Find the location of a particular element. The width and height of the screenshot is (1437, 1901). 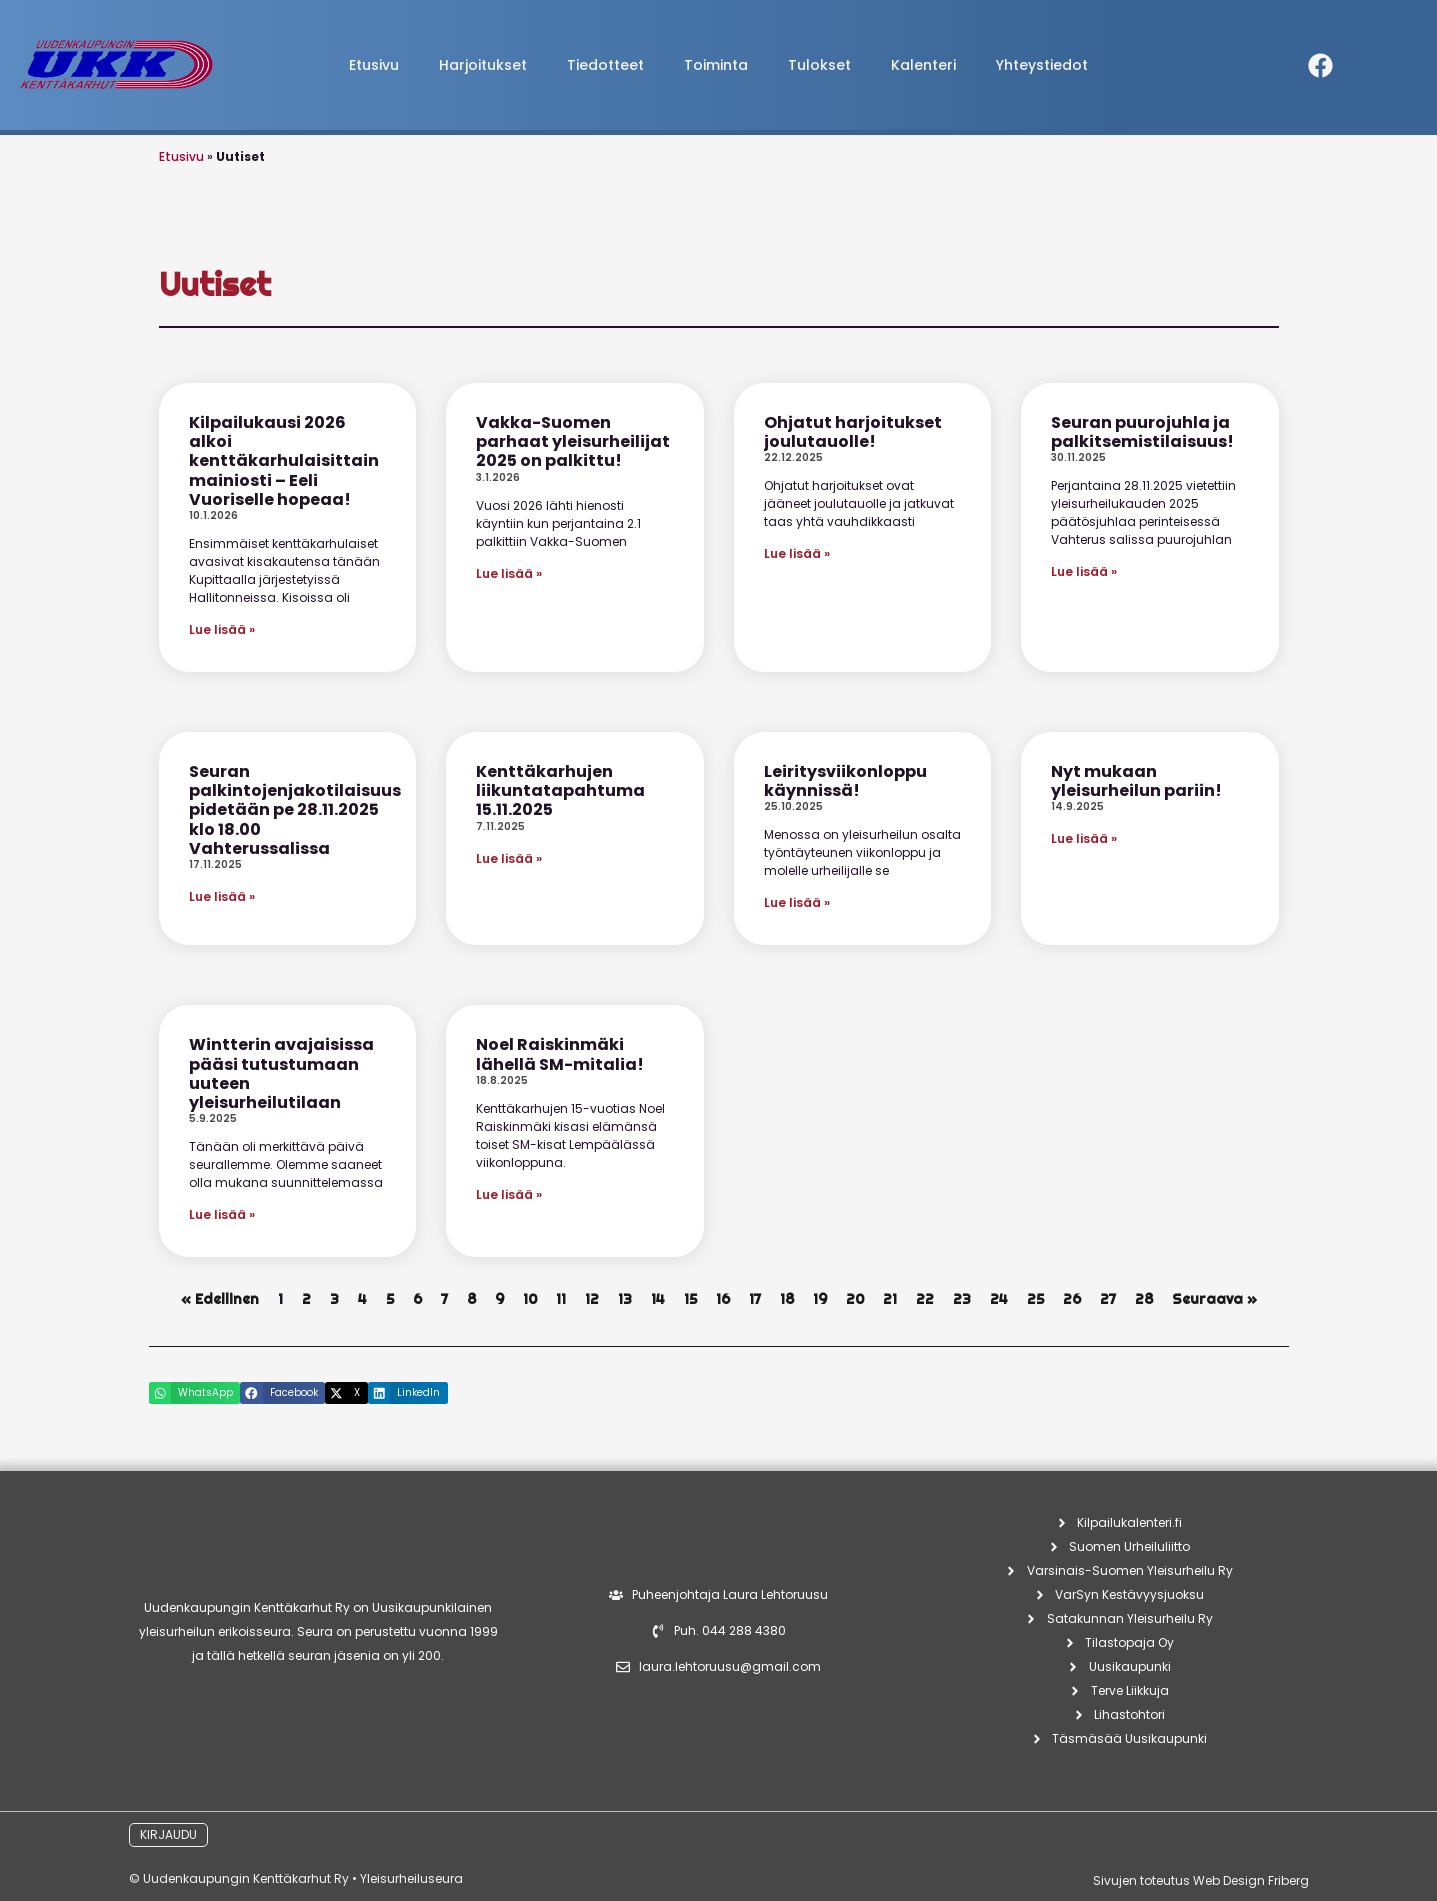

10 is located at coordinates (530, 1299).